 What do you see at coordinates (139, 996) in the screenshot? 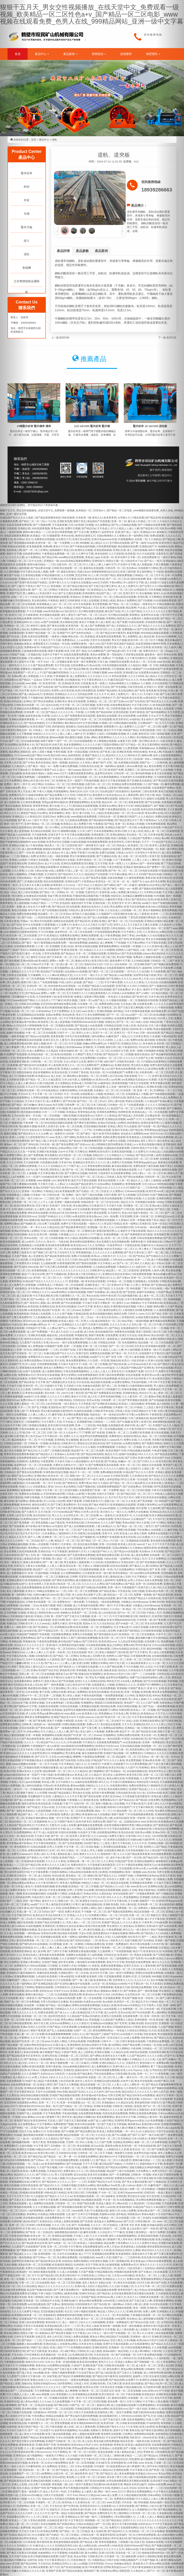
I see `国产欧美日本` at bounding box center [139, 996].